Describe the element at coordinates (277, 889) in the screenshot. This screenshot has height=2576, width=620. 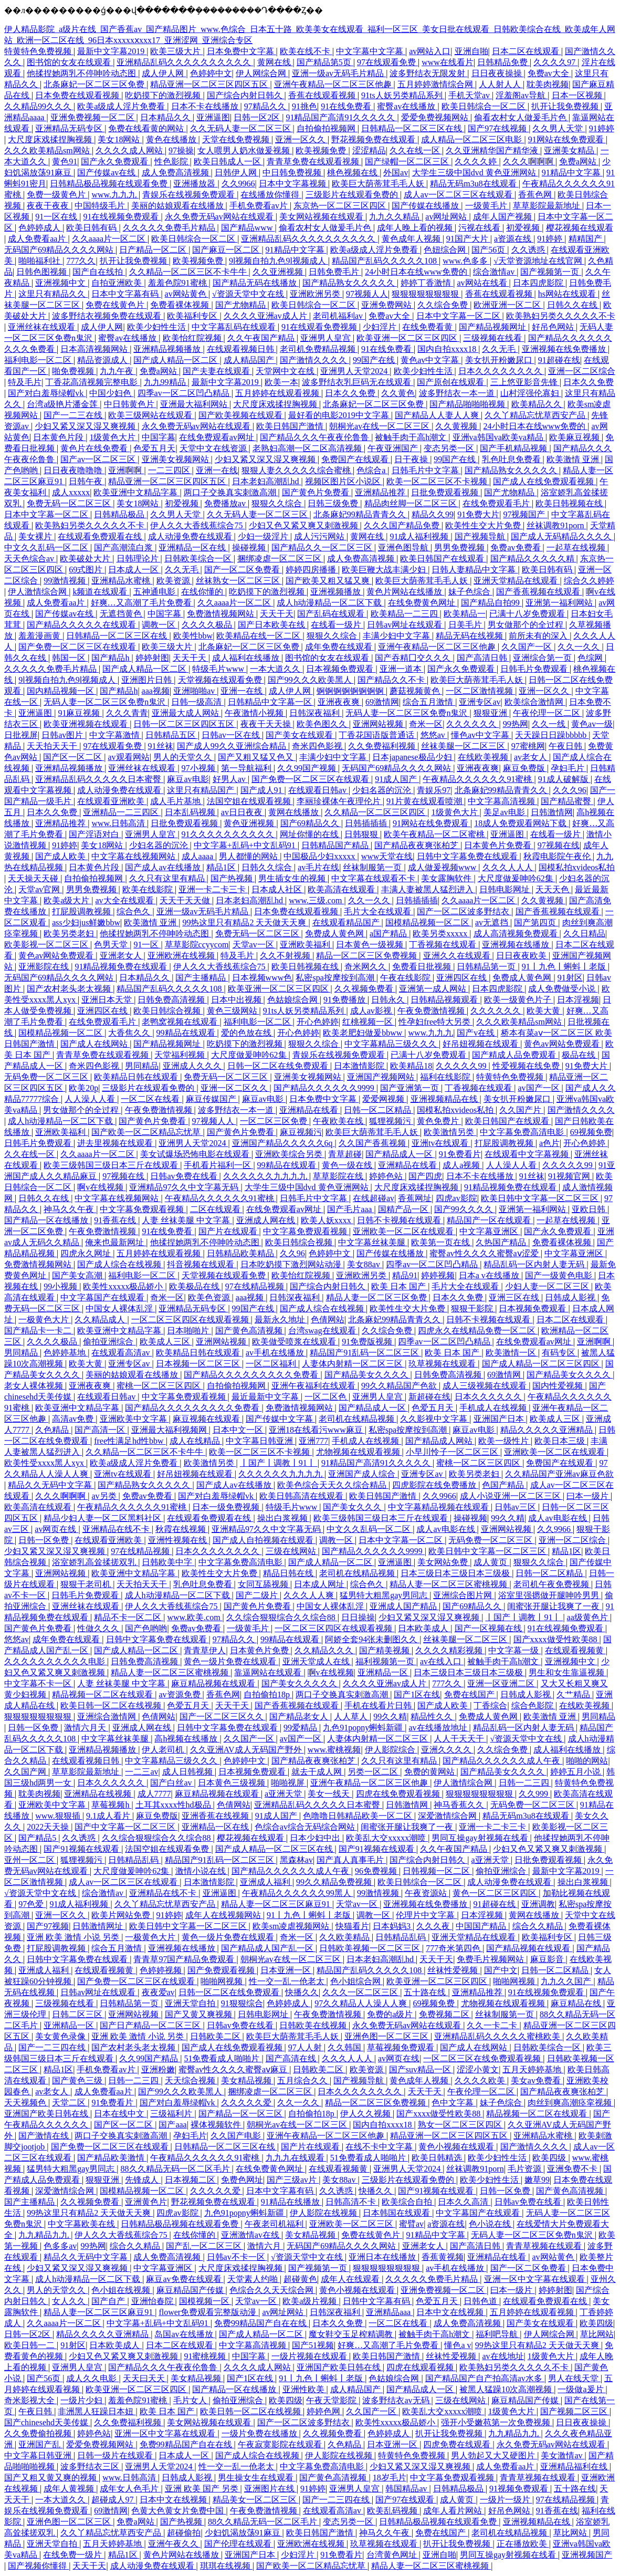
I see `日本成人社区` at that location.